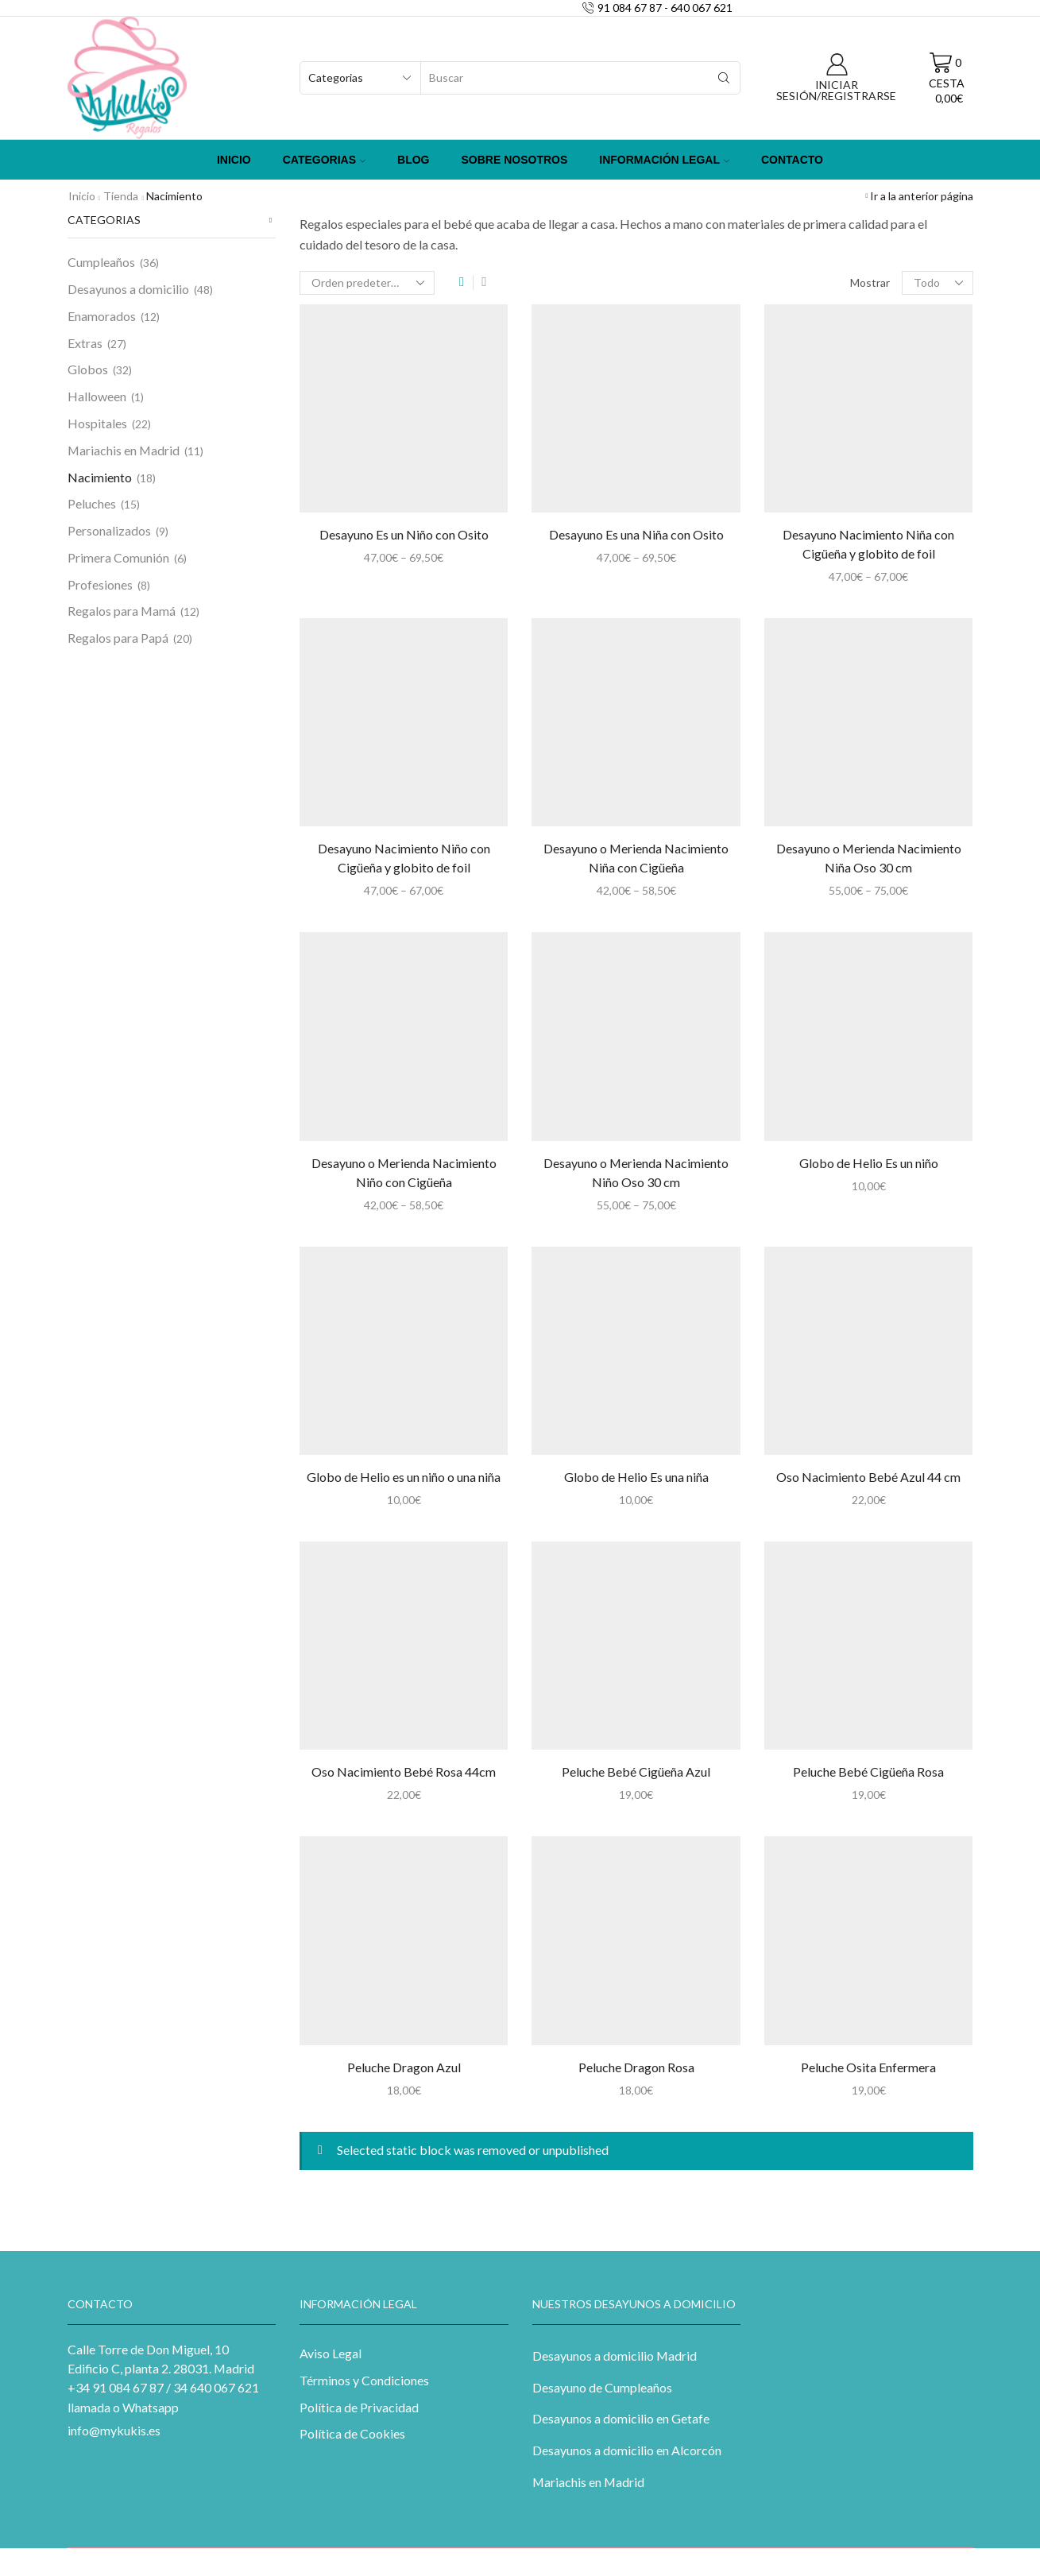 The image size is (1040, 2576). I want to click on Profesiones, so click(100, 584).